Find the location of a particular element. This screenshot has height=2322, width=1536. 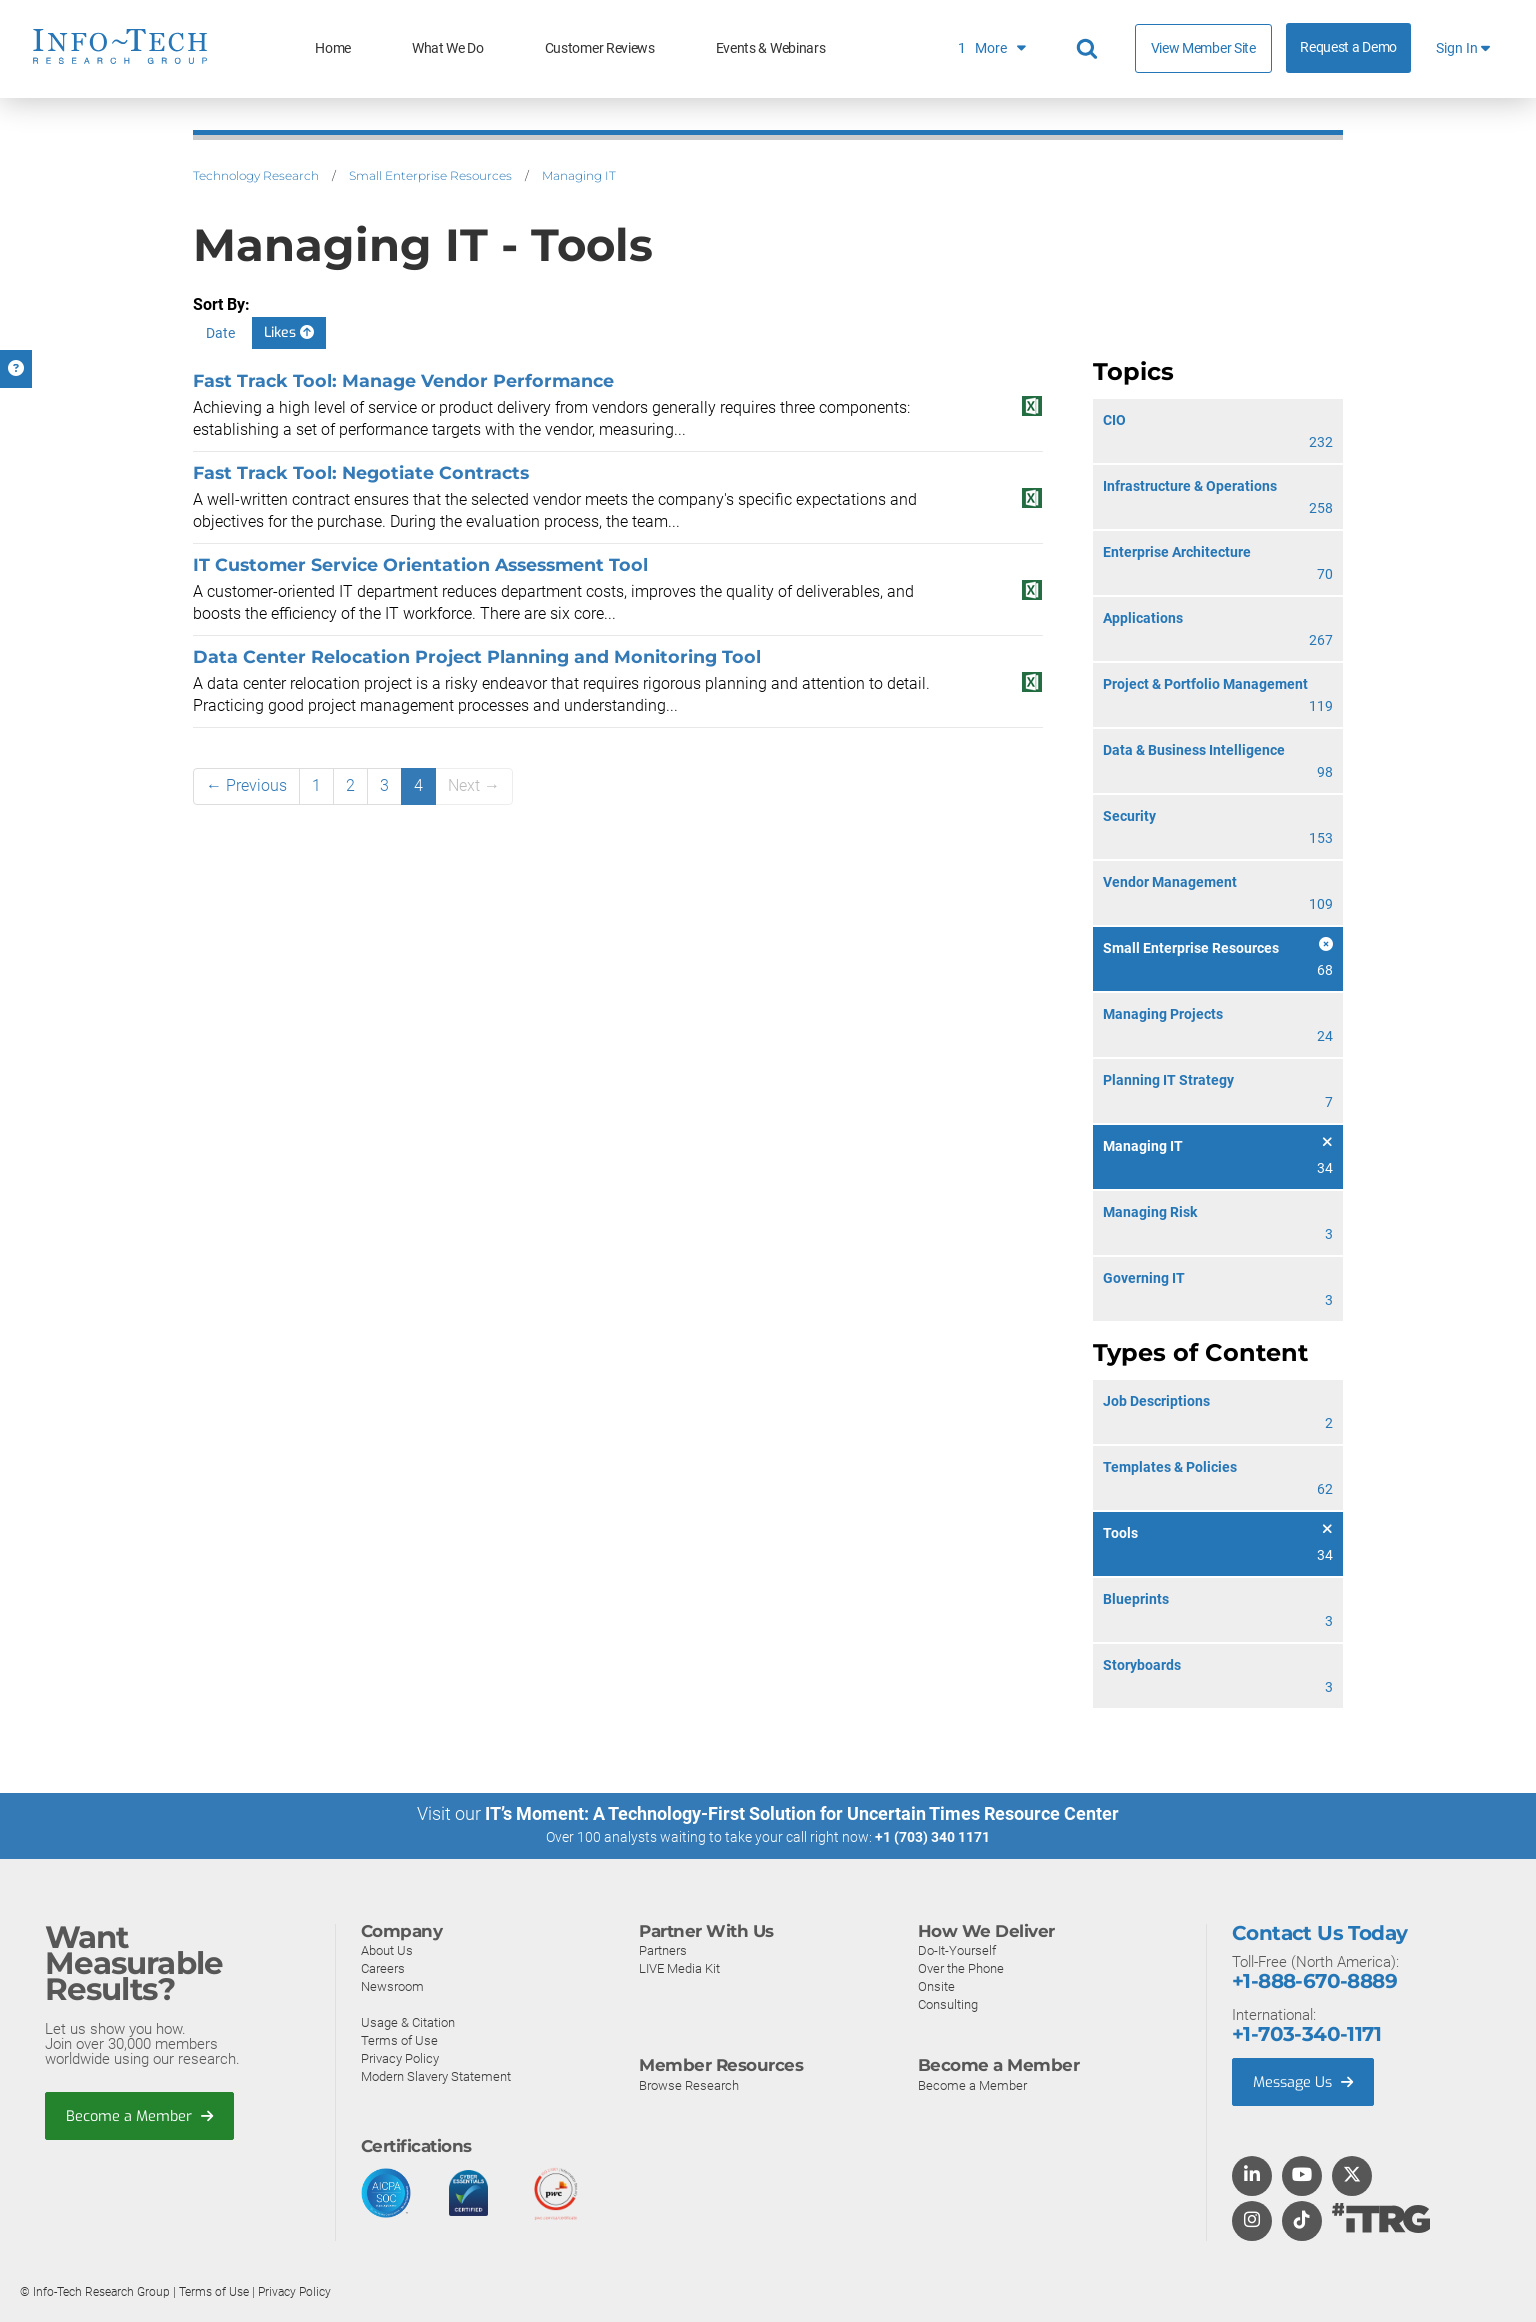

Customer Reviews is located at coordinates (600, 48).